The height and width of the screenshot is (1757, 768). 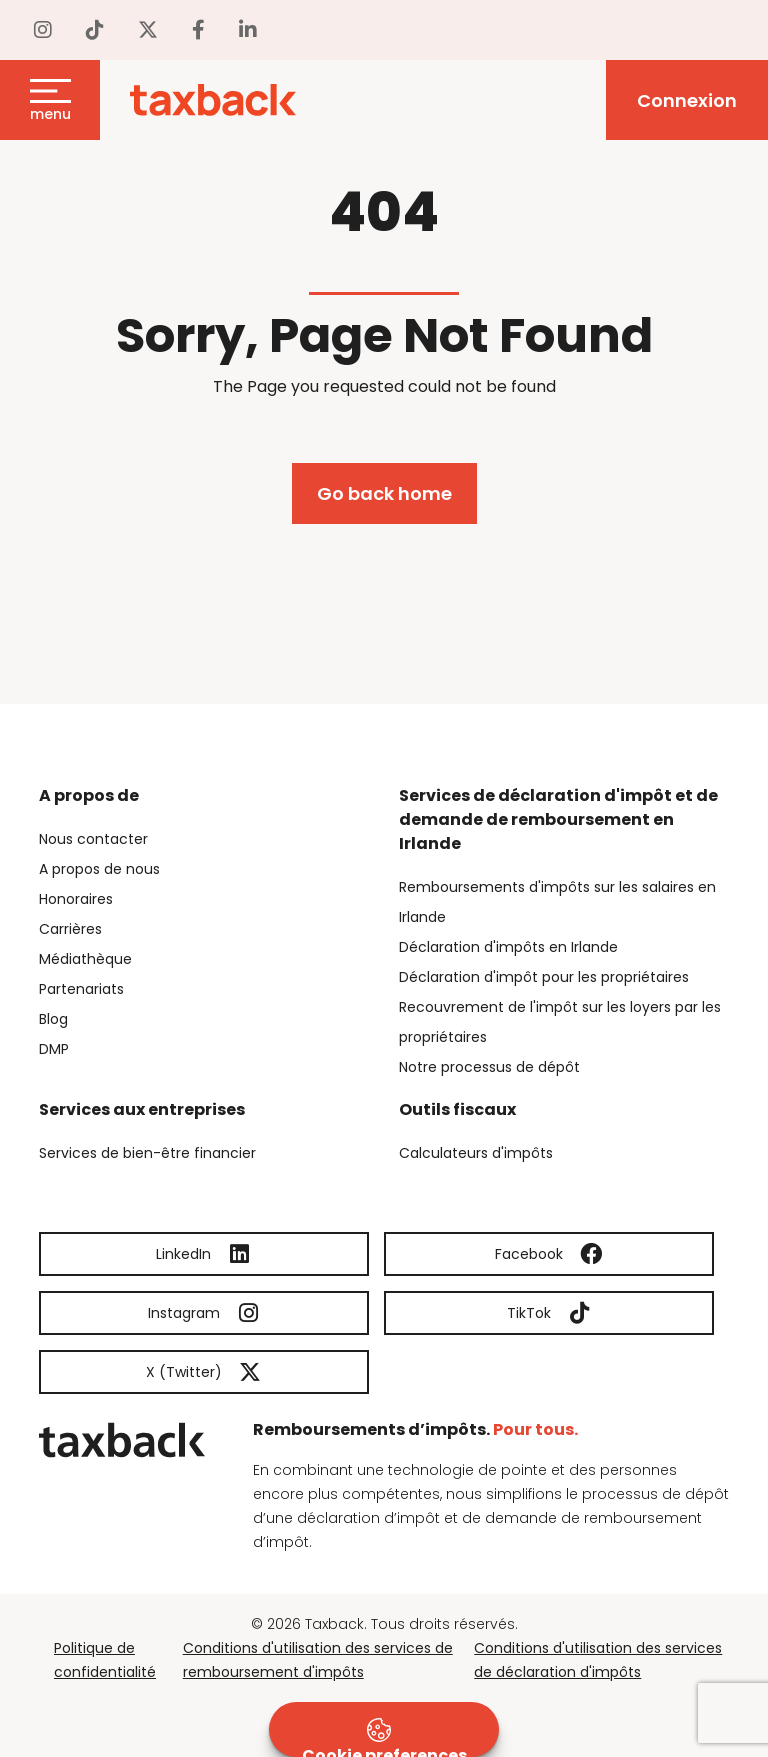 What do you see at coordinates (81, 989) in the screenshot?
I see `Partenariats` at bounding box center [81, 989].